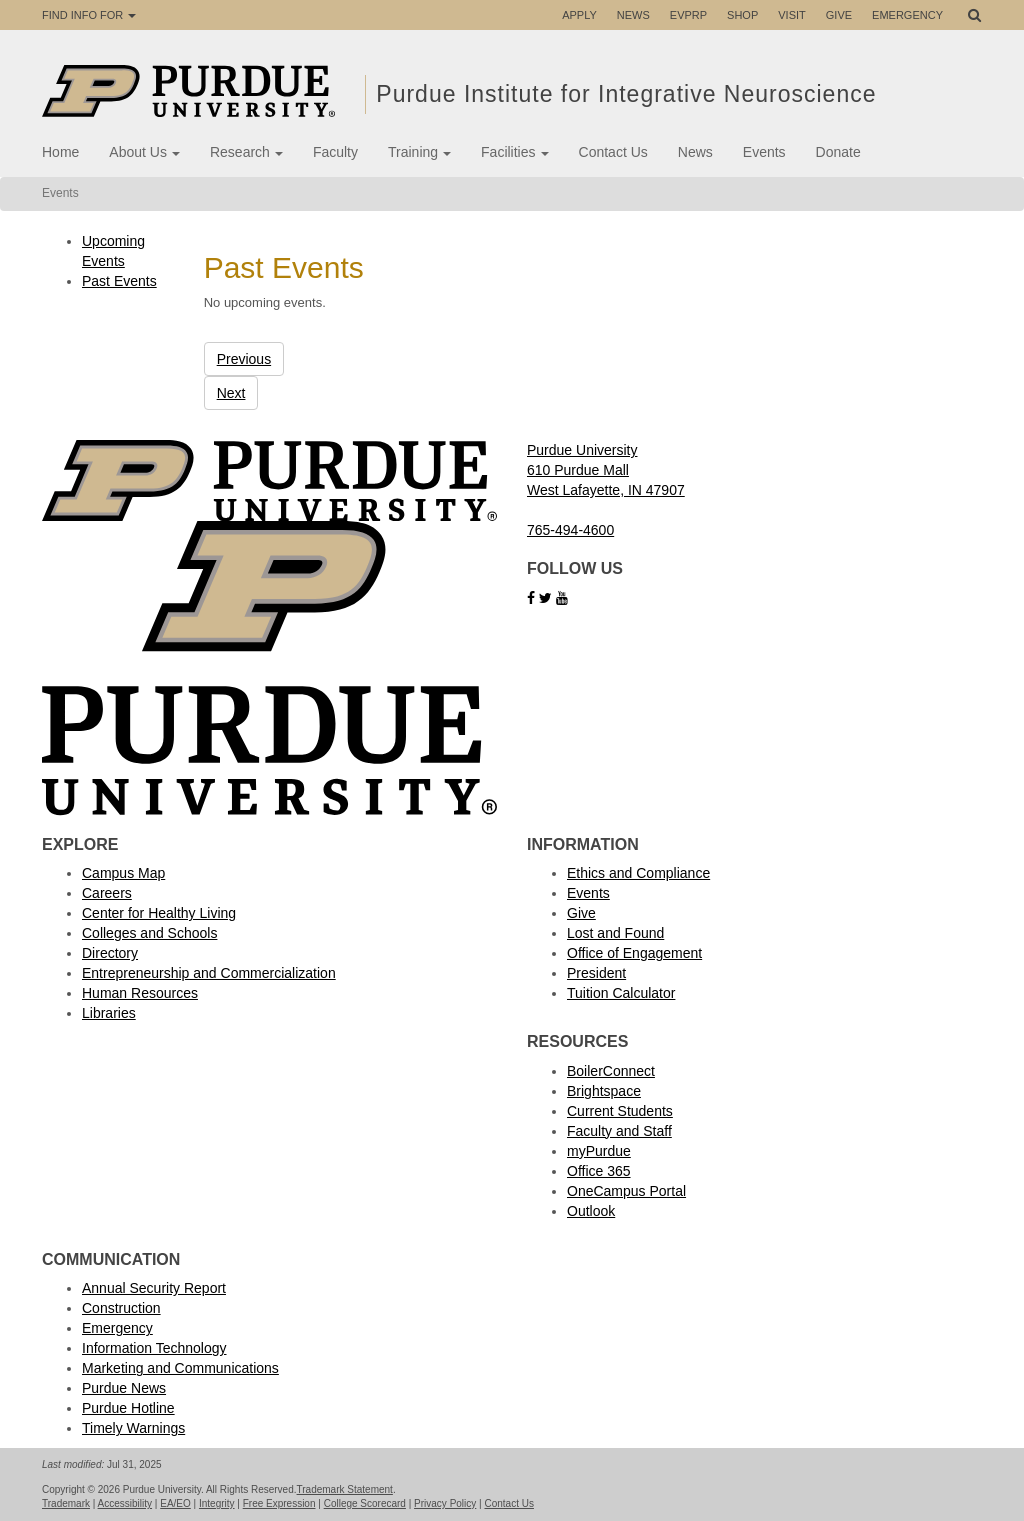 This screenshot has height=1521, width=1024. Describe the element at coordinates (154, 1348) in the screenshot. I see `Information Technology` at that location.